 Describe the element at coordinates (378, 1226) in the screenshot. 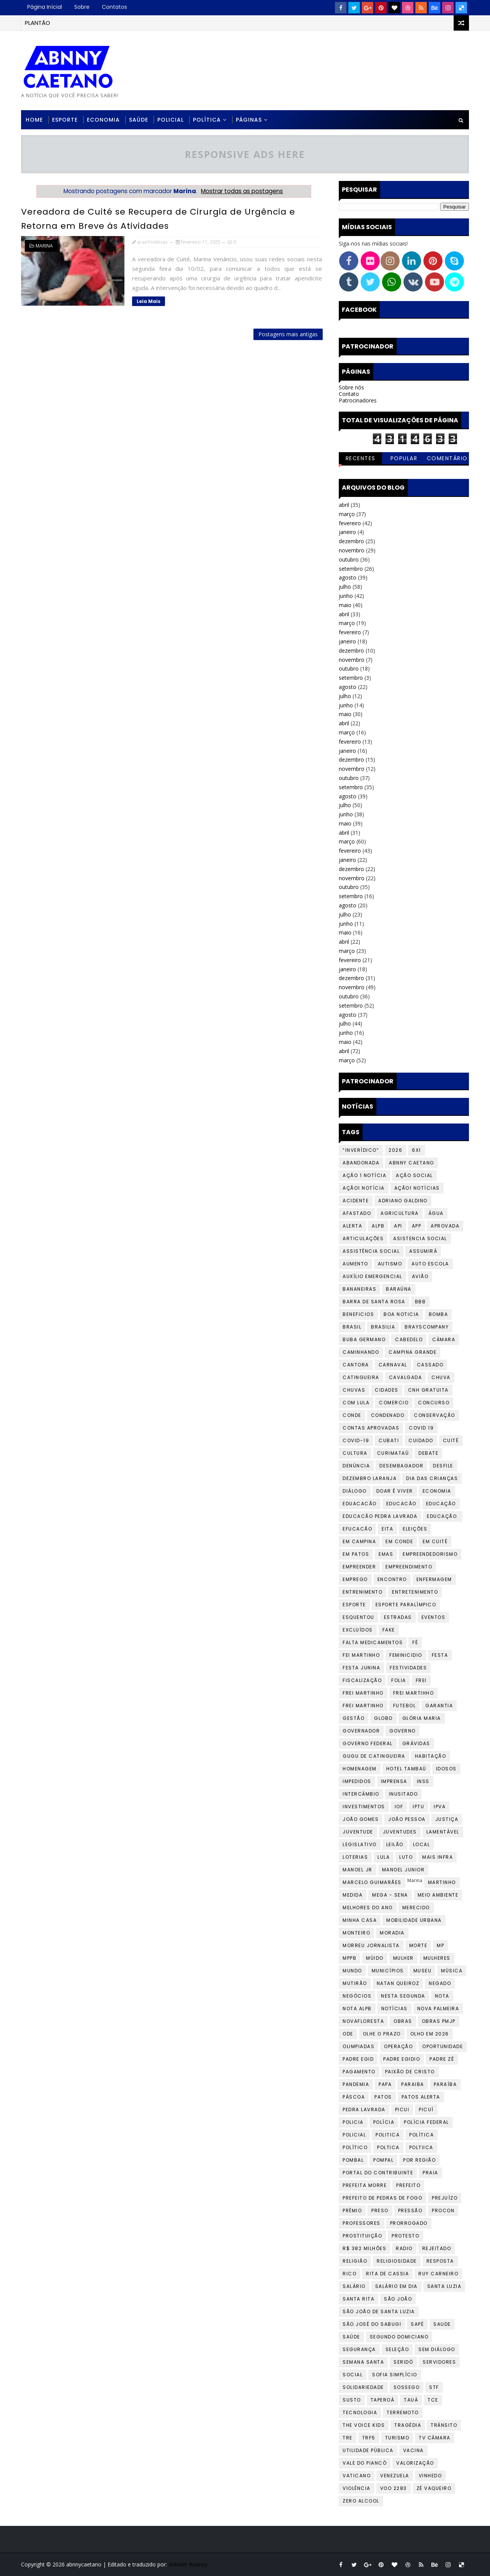

I see `ALPB` at that location.